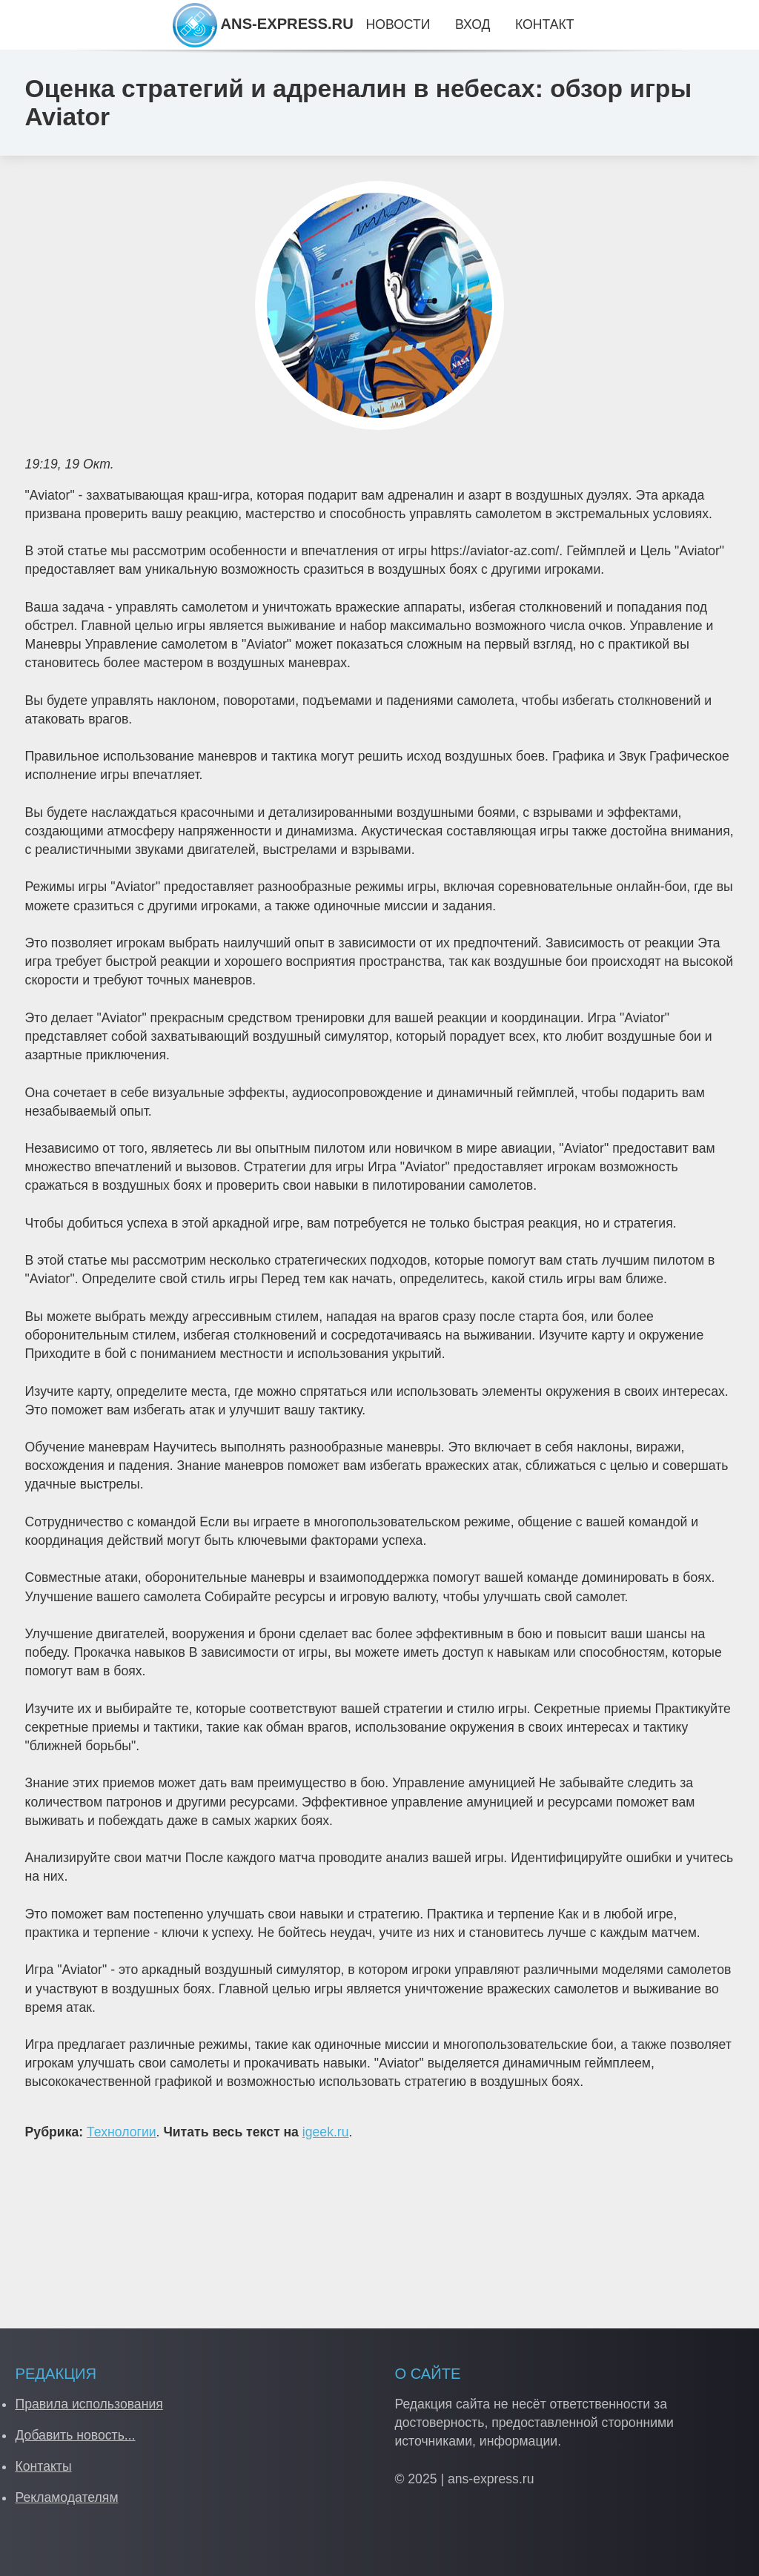  Describe the element at coordinates (544, 24) in the screenshot. I see `Контакт` at that location.